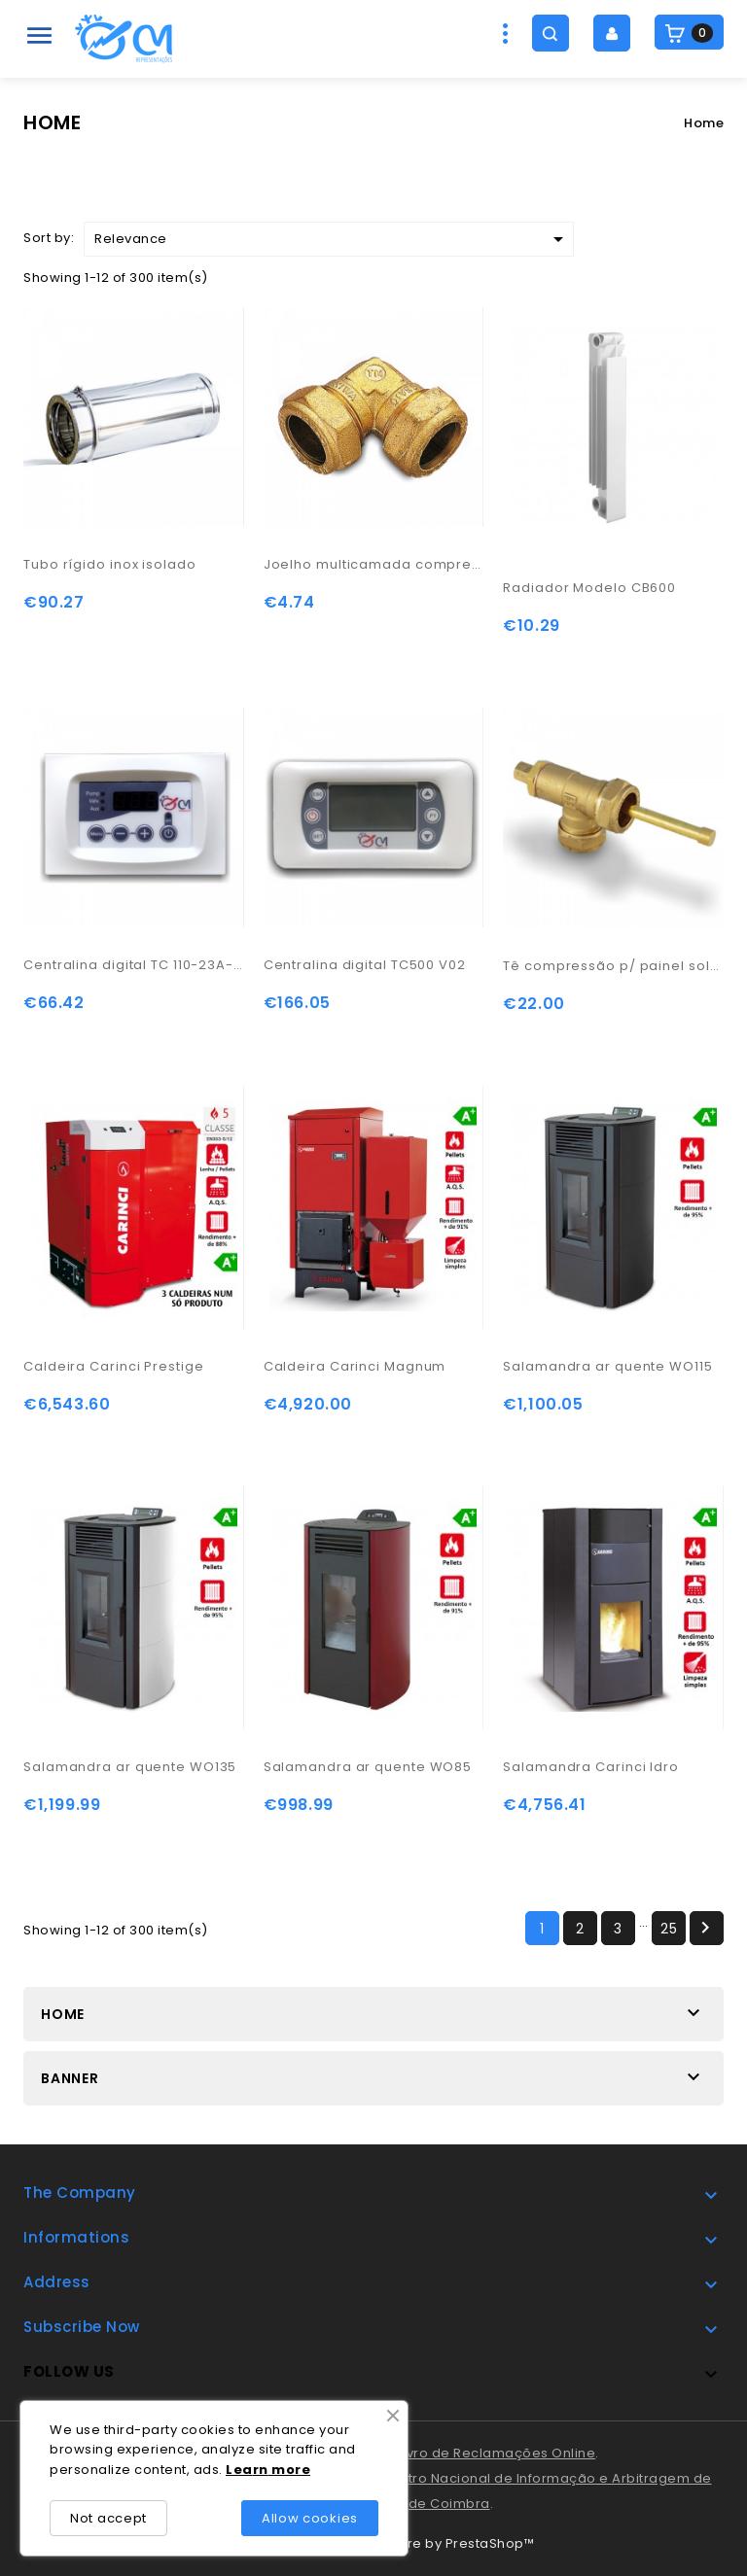 The height and width of the screenshot is (2576, 747). What do you see at coordinates (133, 965) in the screenshot?
I see `Centralina digital TC 110-23A-07` at bounding box center [133, 965].